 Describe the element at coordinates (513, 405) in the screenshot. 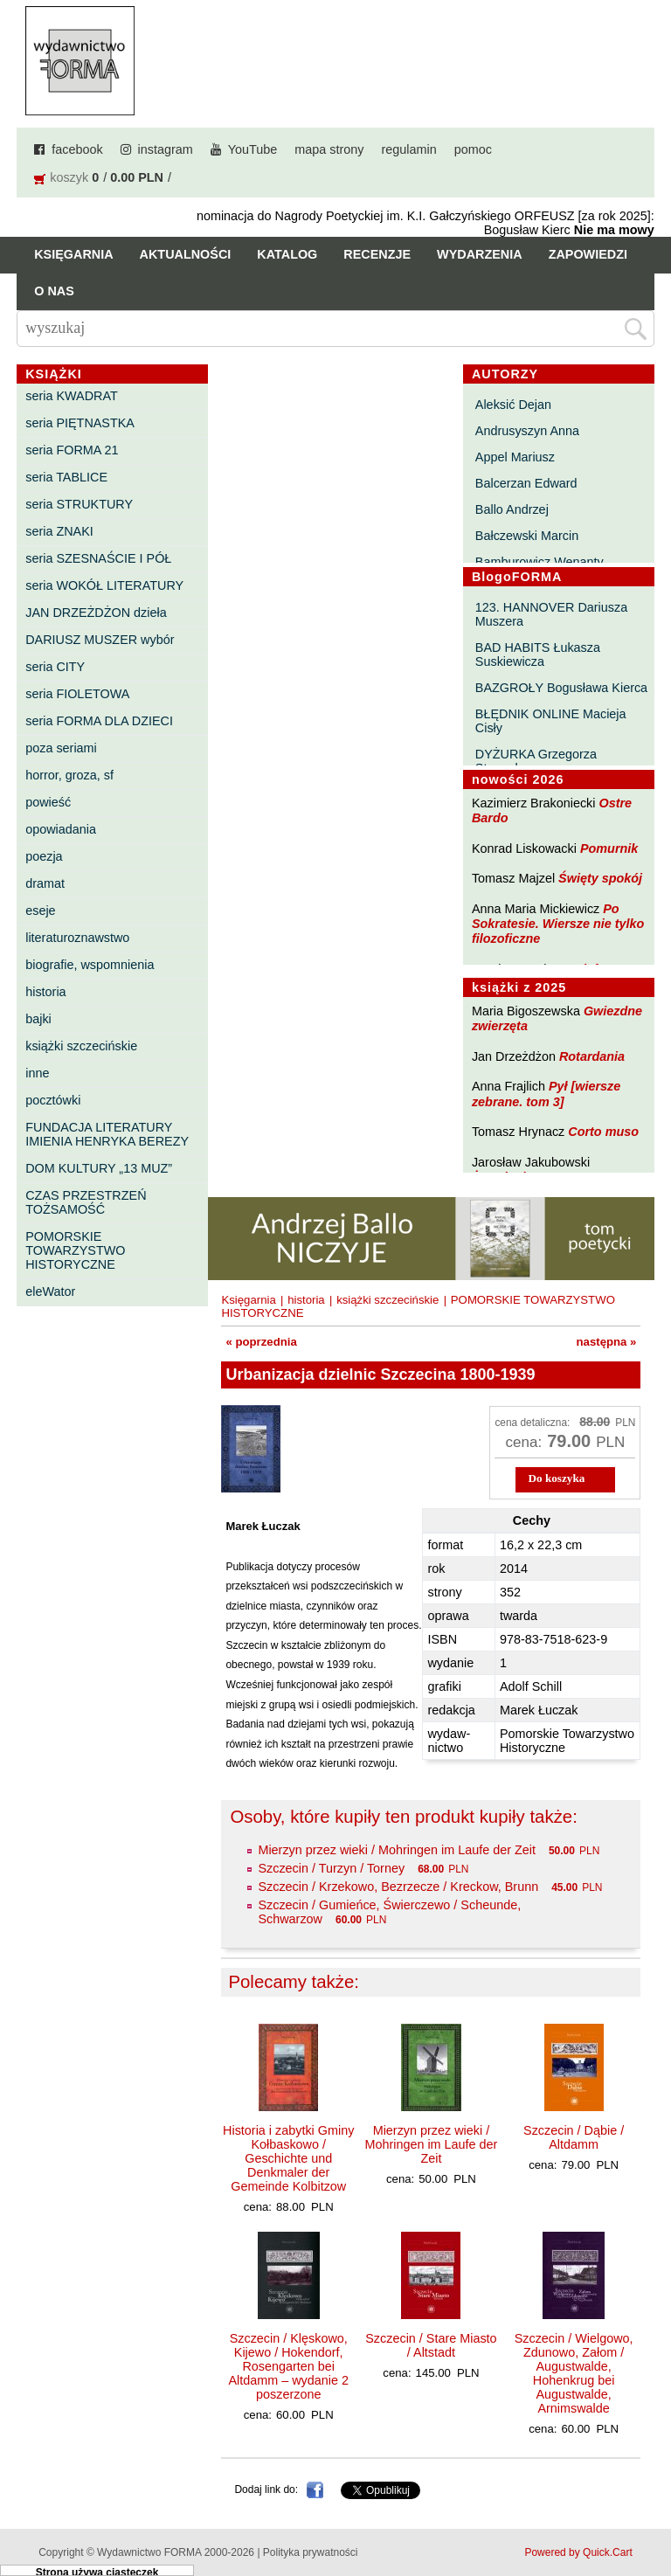

I see `Aleksić Dejan` at that location.